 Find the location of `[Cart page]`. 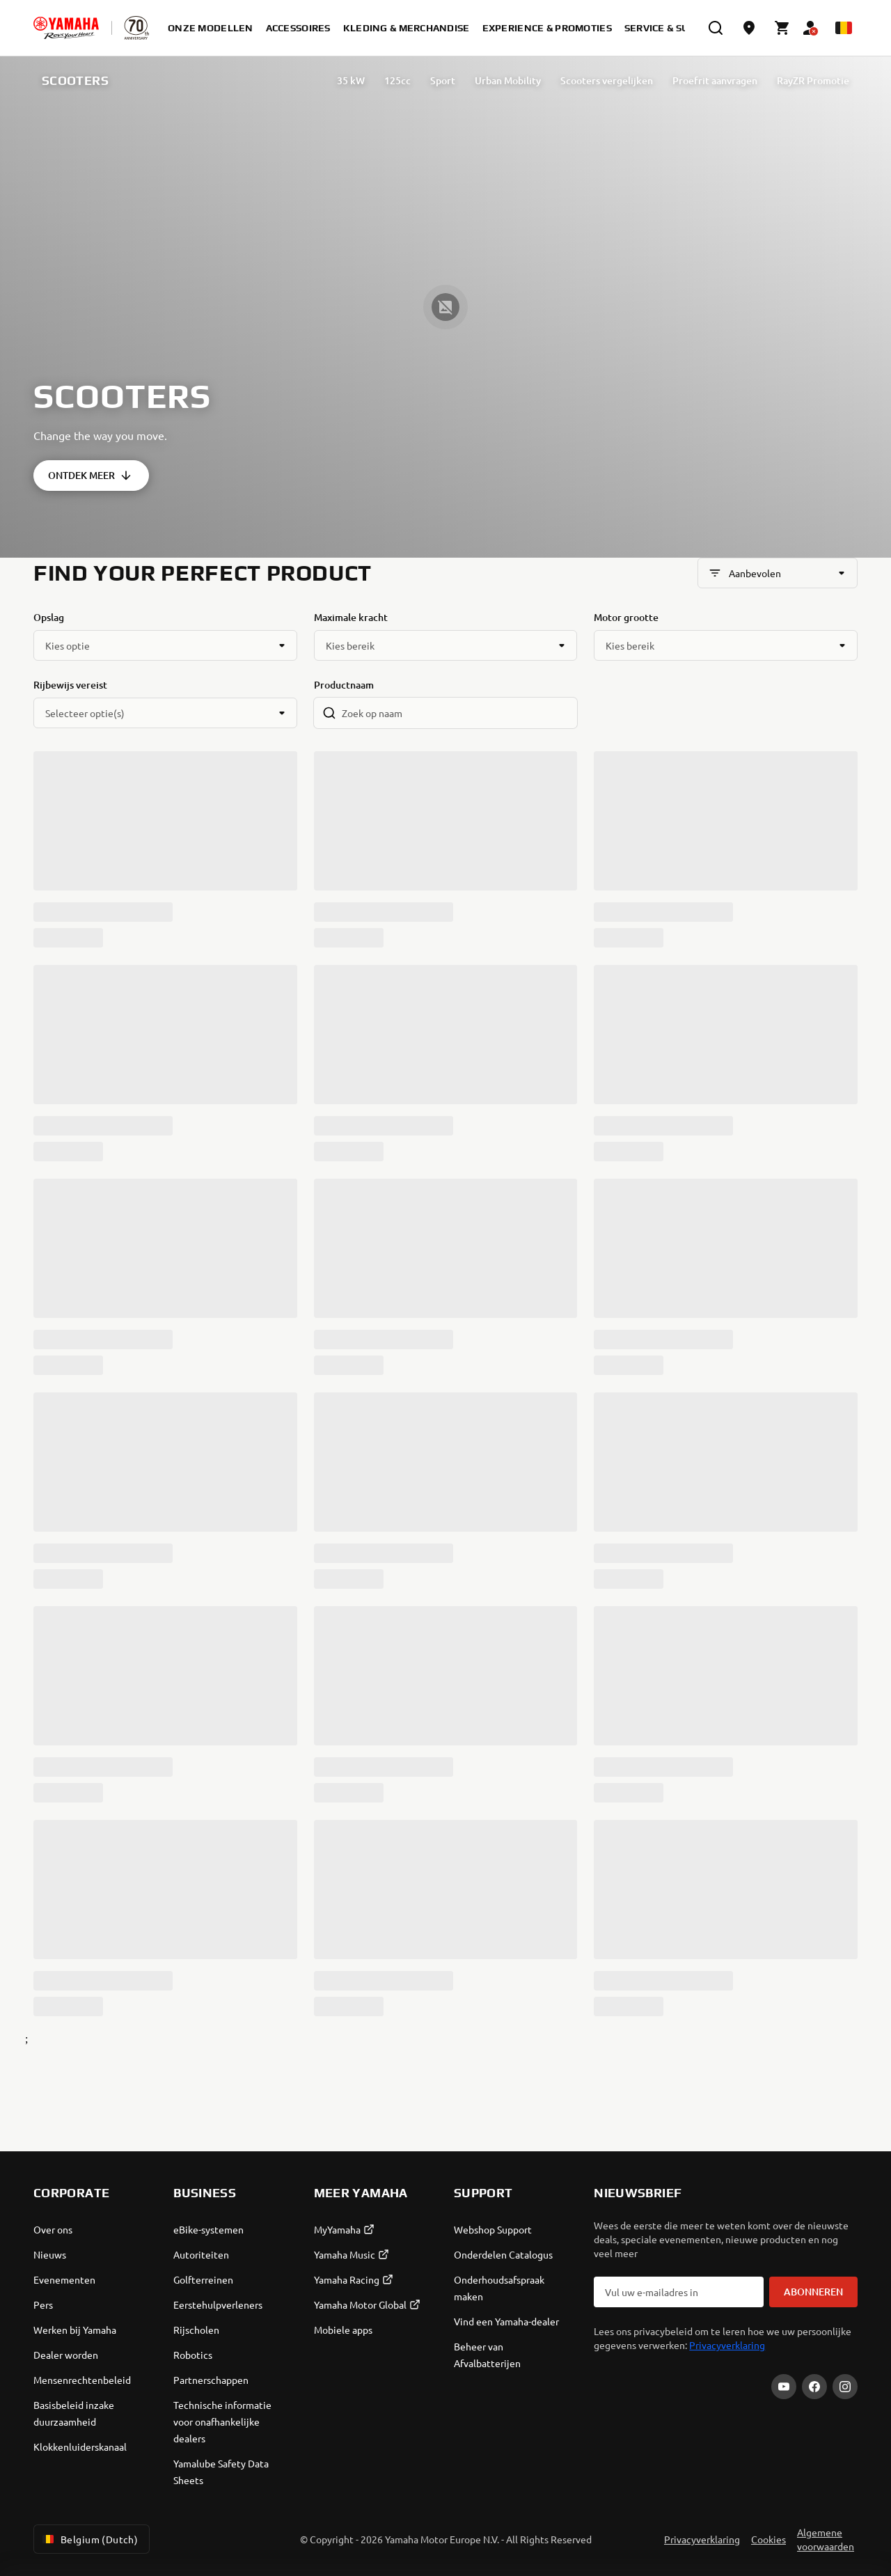

[Cart page] is located at coordinates (782, 27).